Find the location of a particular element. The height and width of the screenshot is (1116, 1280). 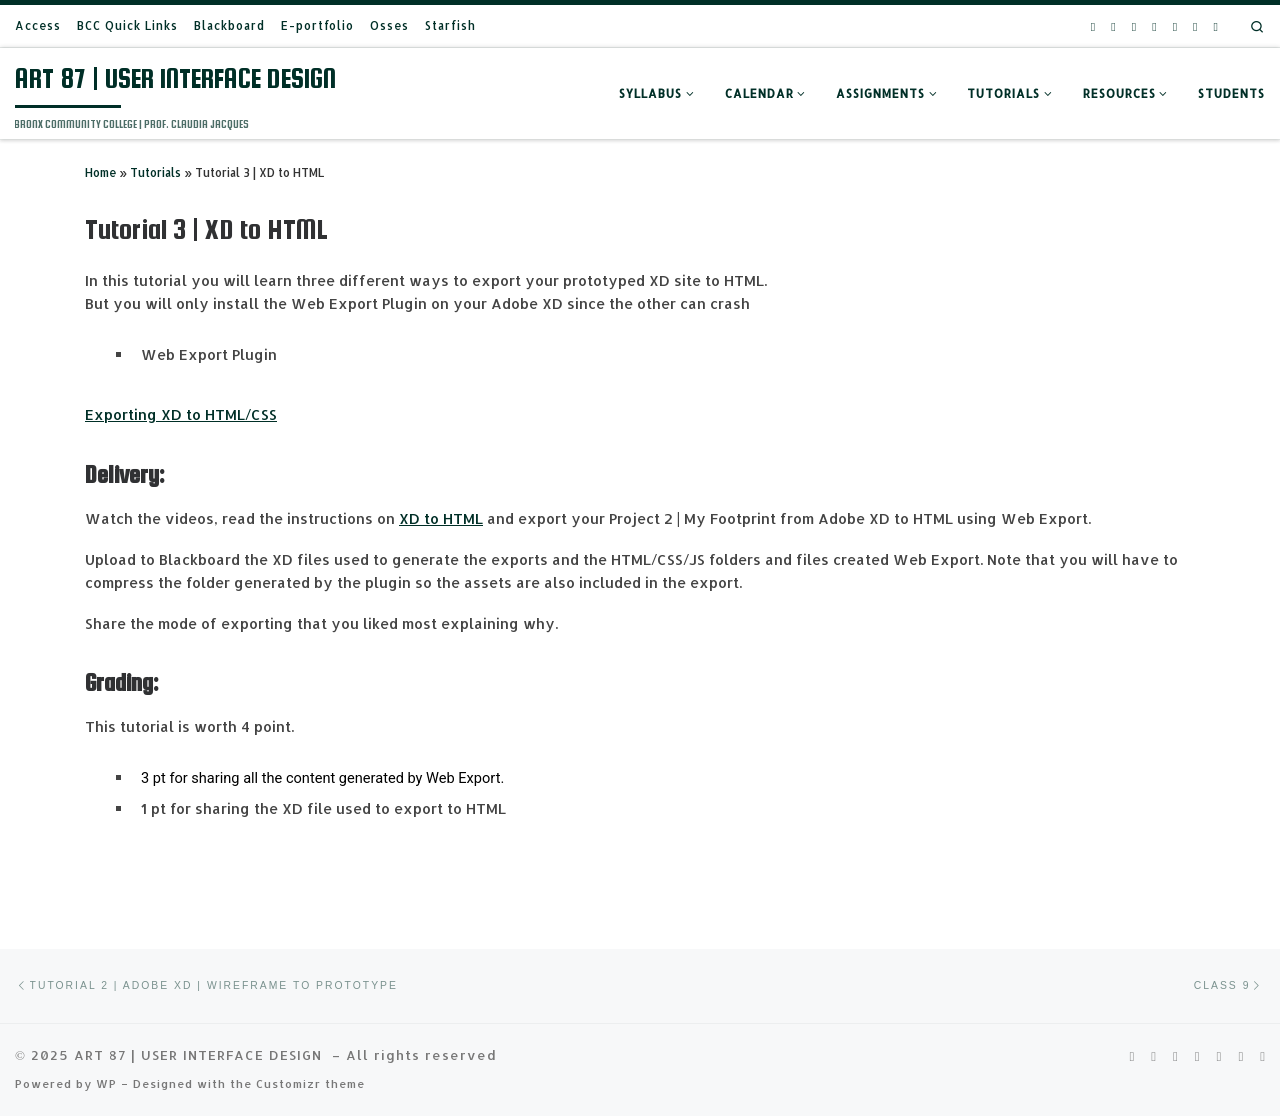

Exporting XD to HTML/CSS is located at coordinates (181, 414).